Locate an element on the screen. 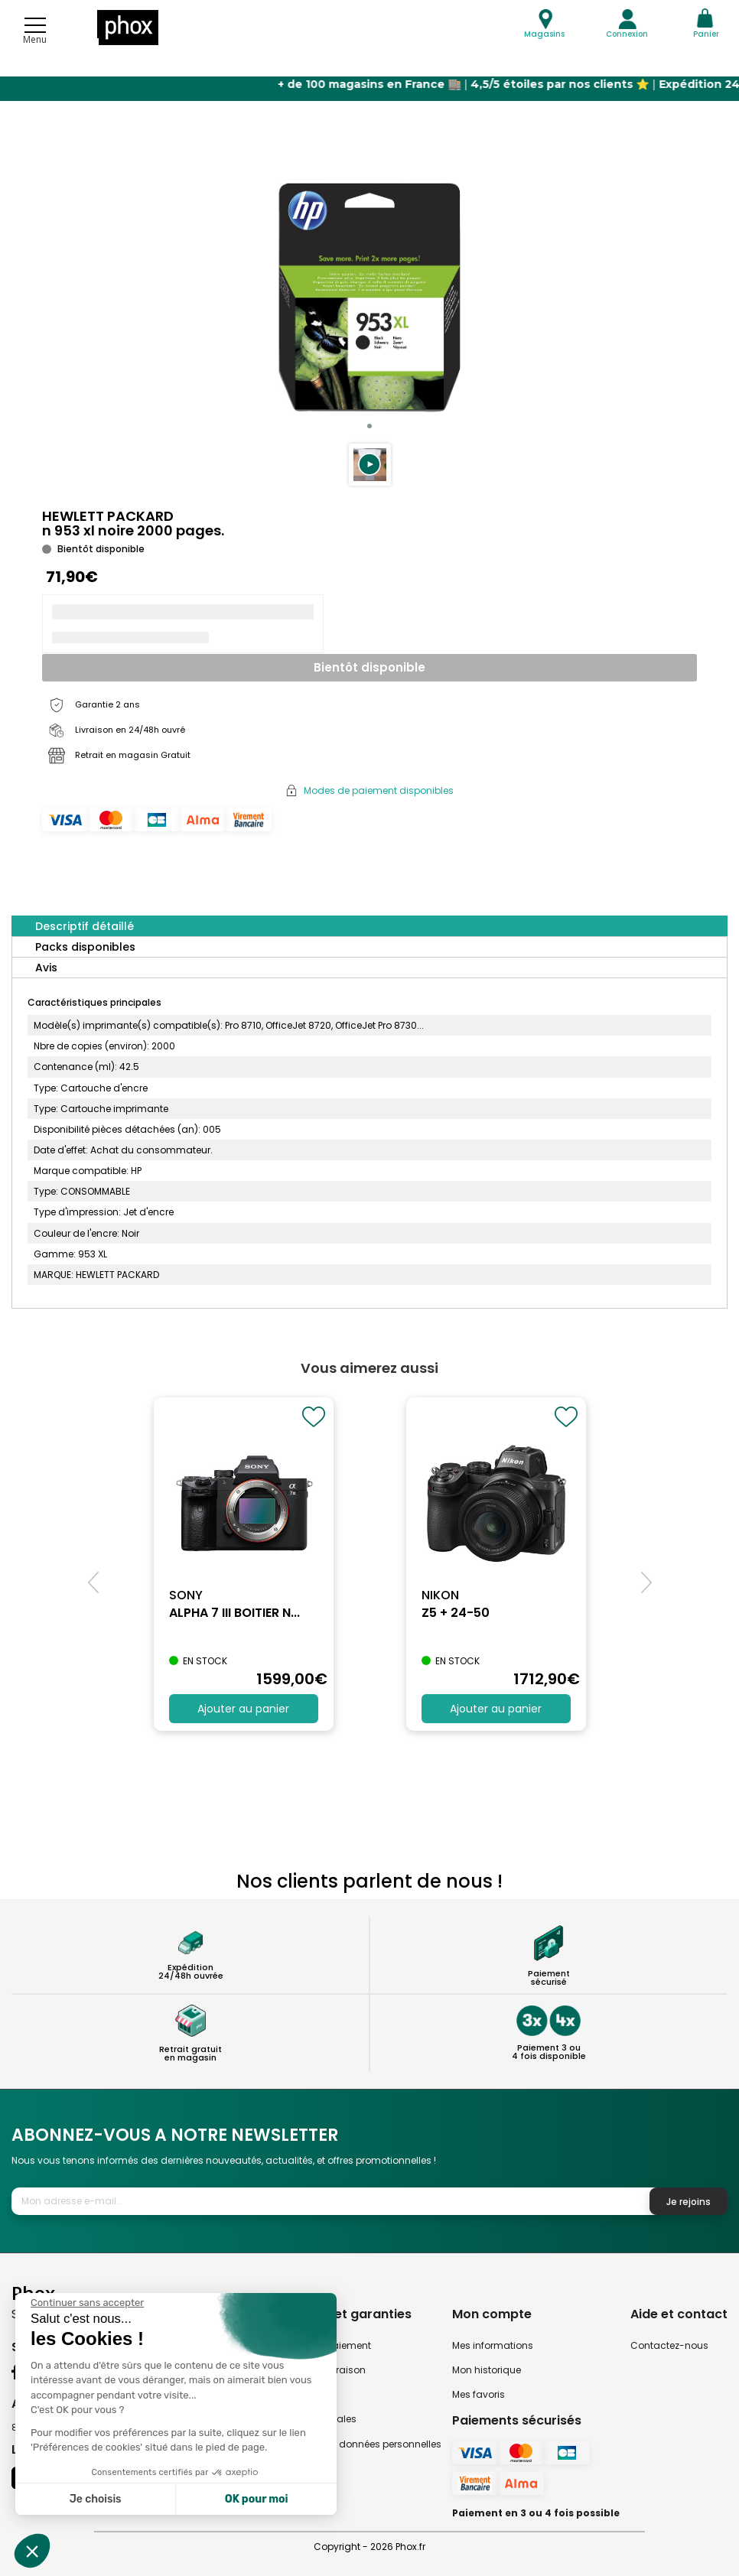 The height and width of the screenshot is (2576, 739). [Fermer le widget sans consentement] is located at coordinates (87, 2303).